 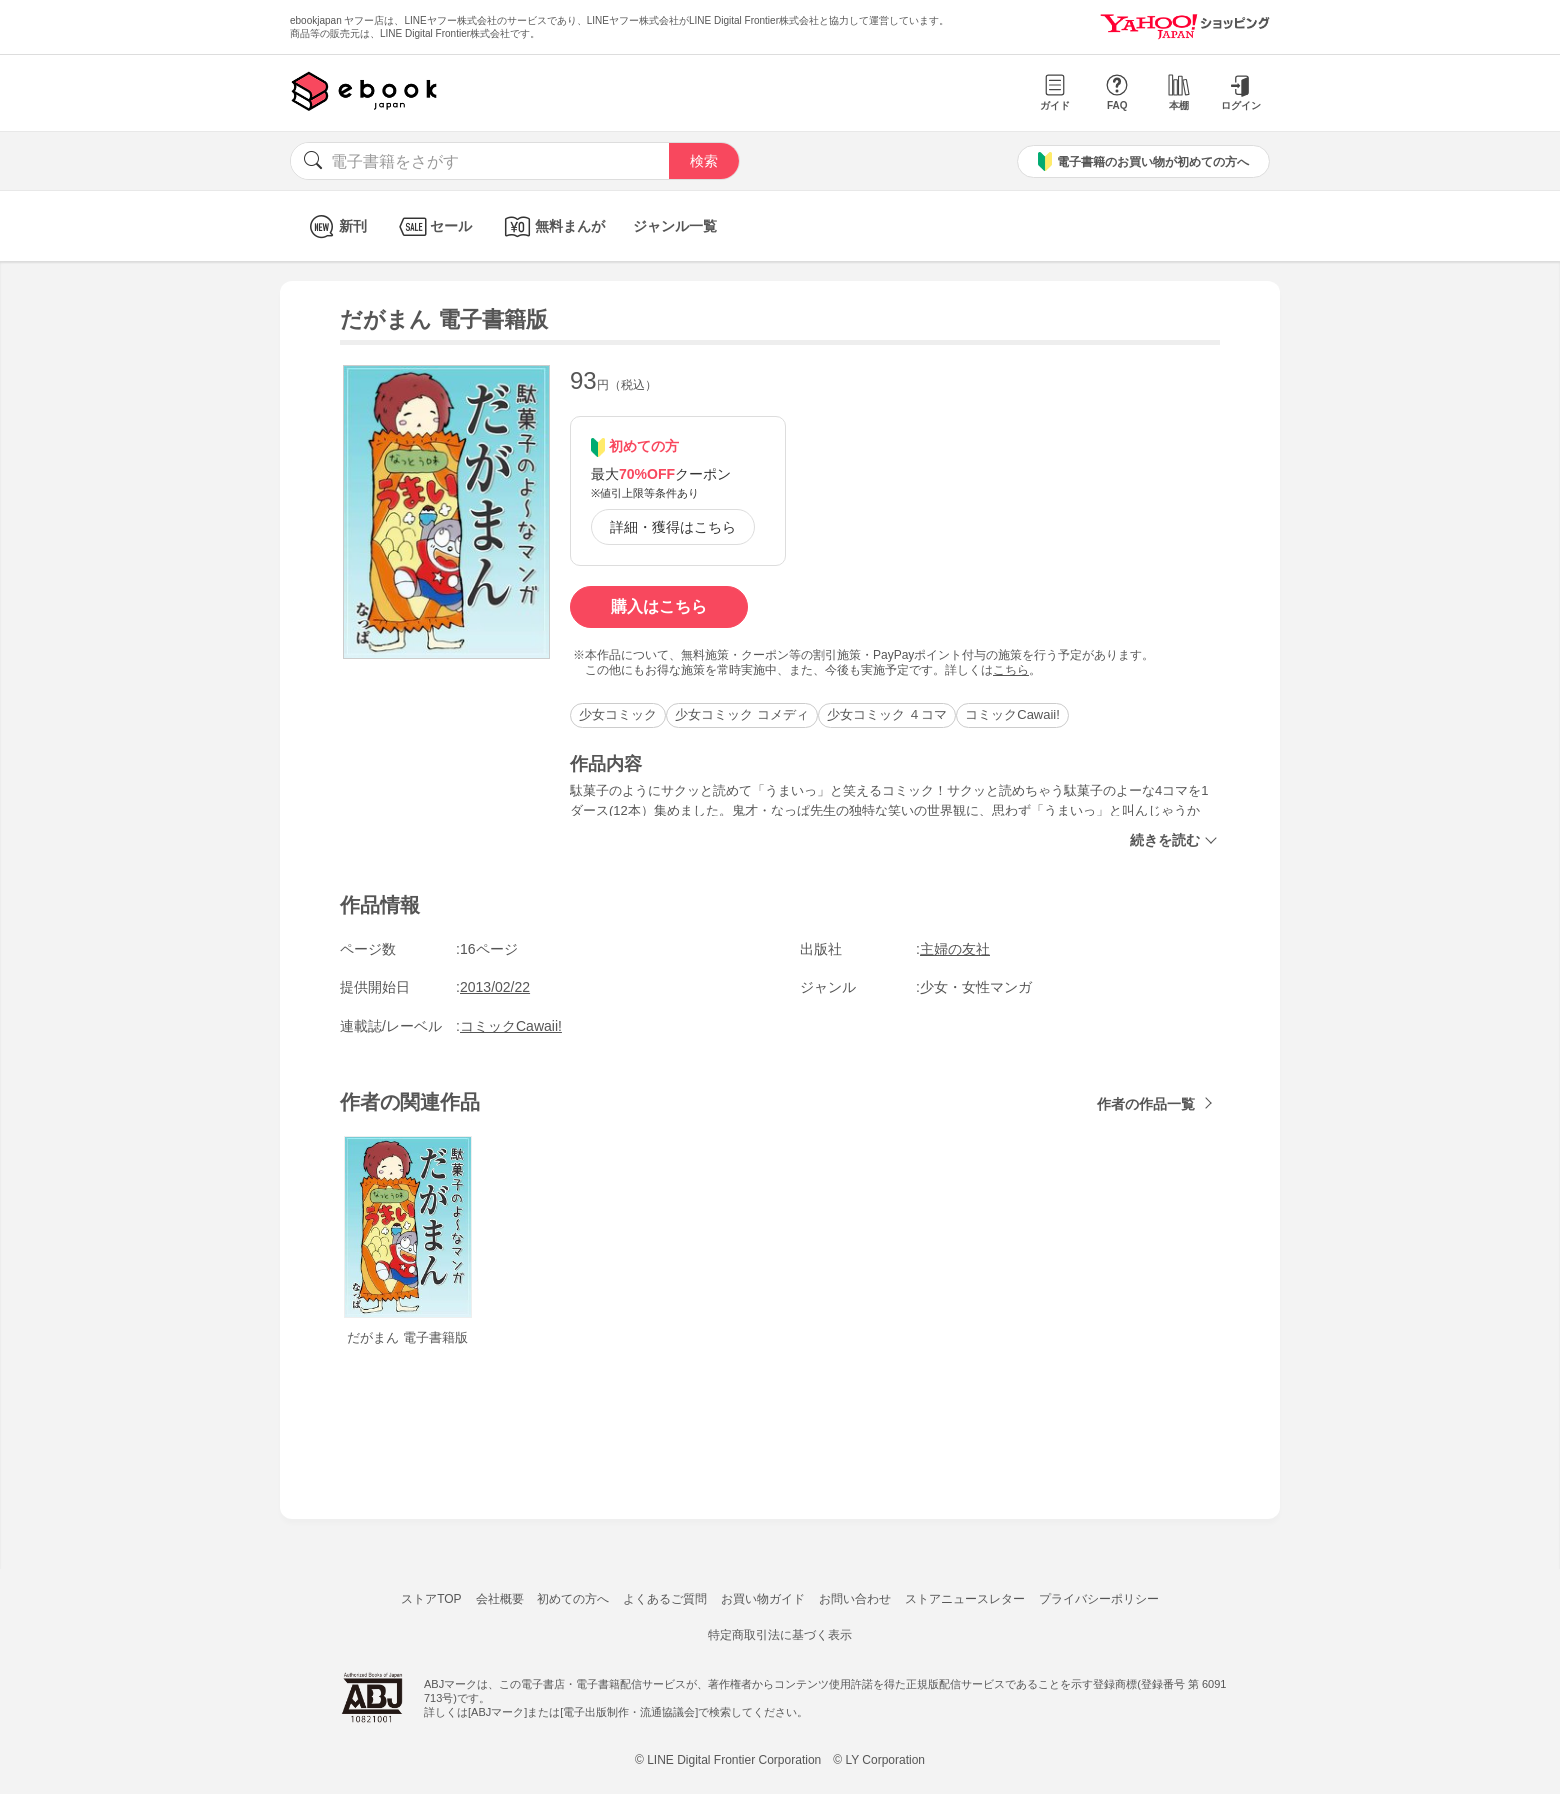 I want to click on 少女コミック ４コマ, so click(x=887, y=714).